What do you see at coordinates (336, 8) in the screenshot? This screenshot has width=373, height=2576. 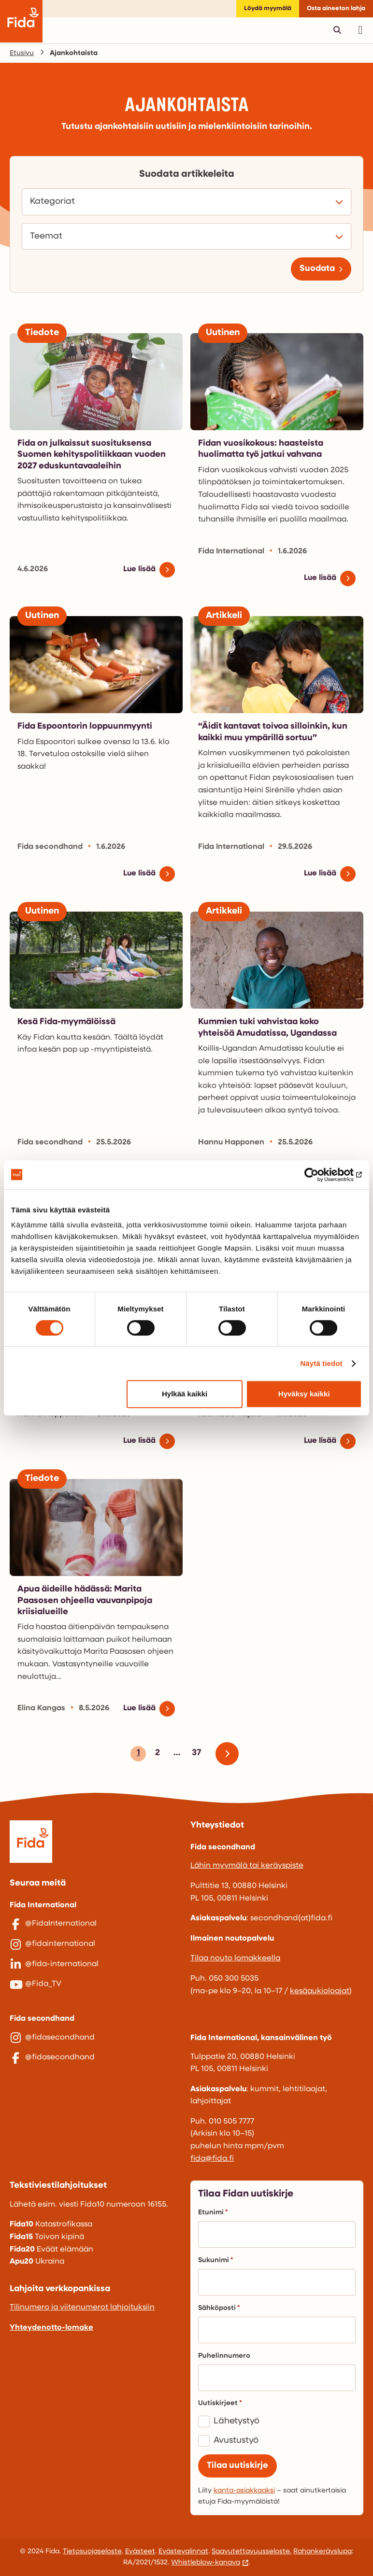 I see `Osta aineeton lahja` at bounding box center [336, 8].